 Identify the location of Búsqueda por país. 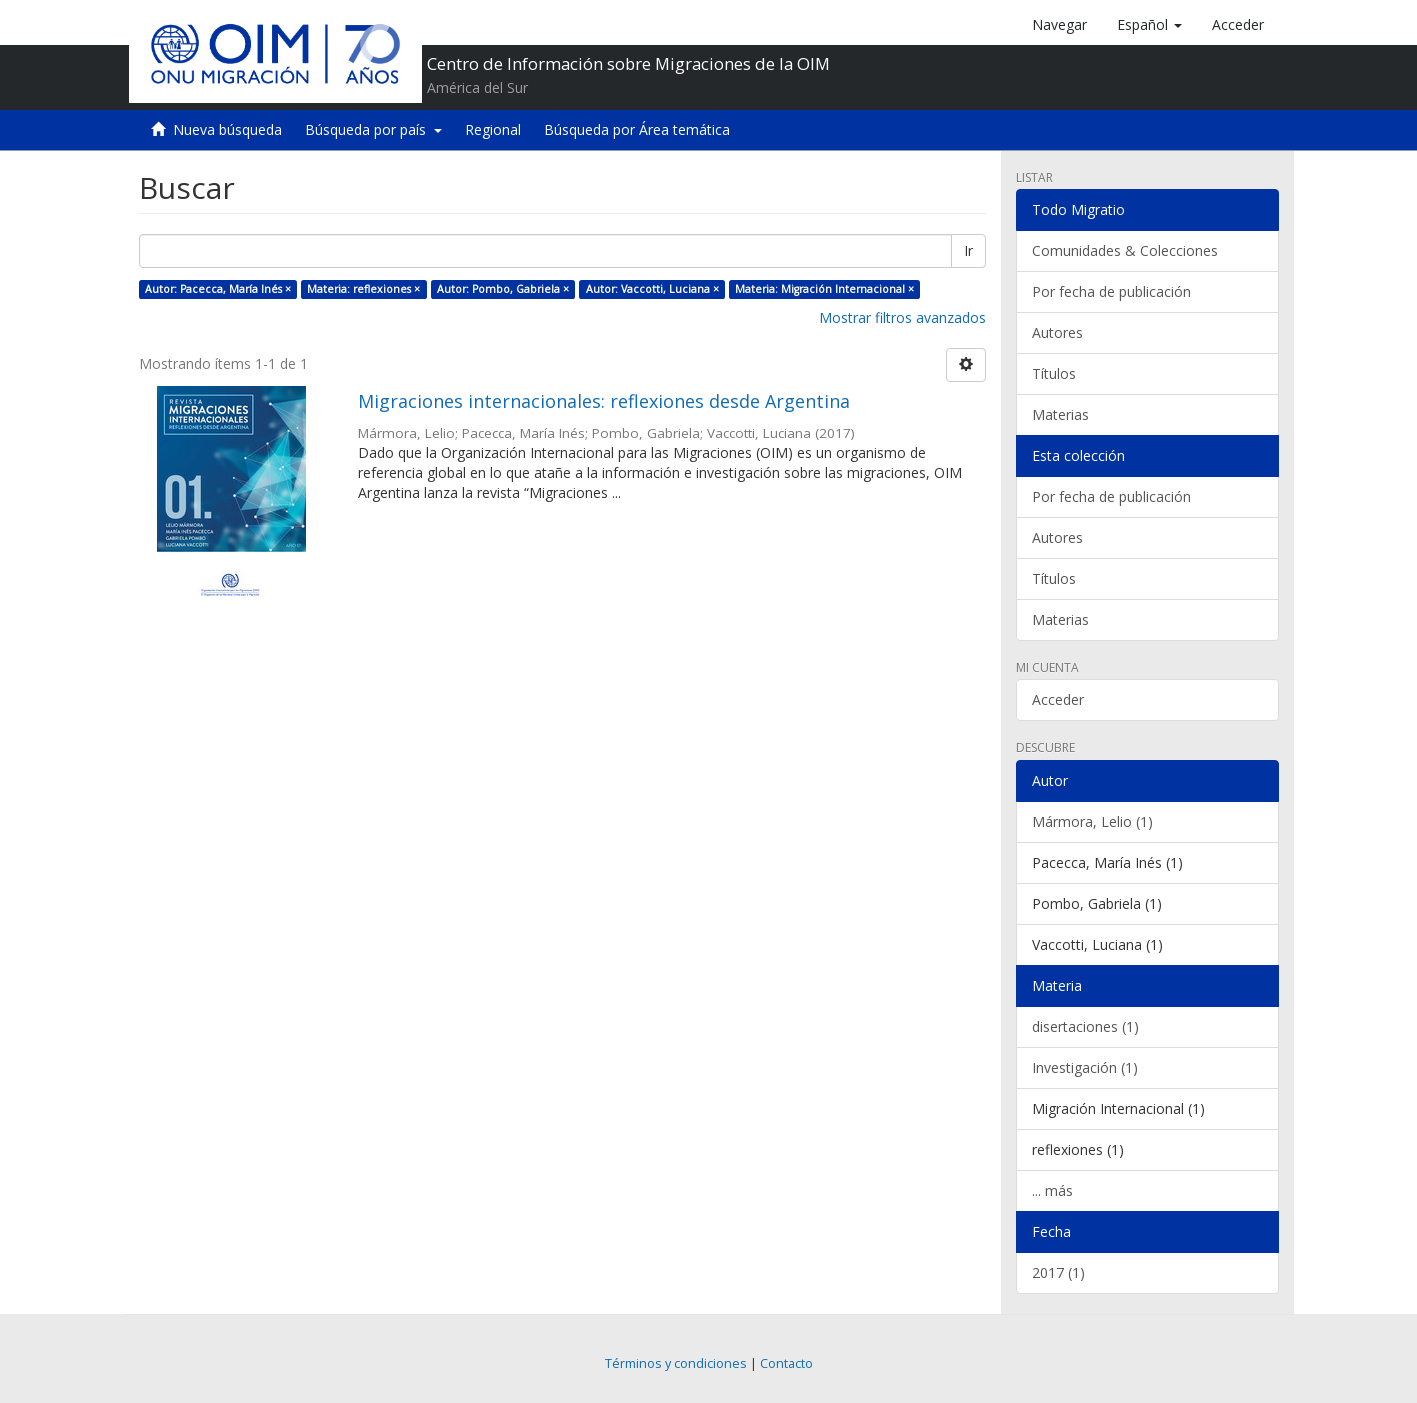
(373, 129).